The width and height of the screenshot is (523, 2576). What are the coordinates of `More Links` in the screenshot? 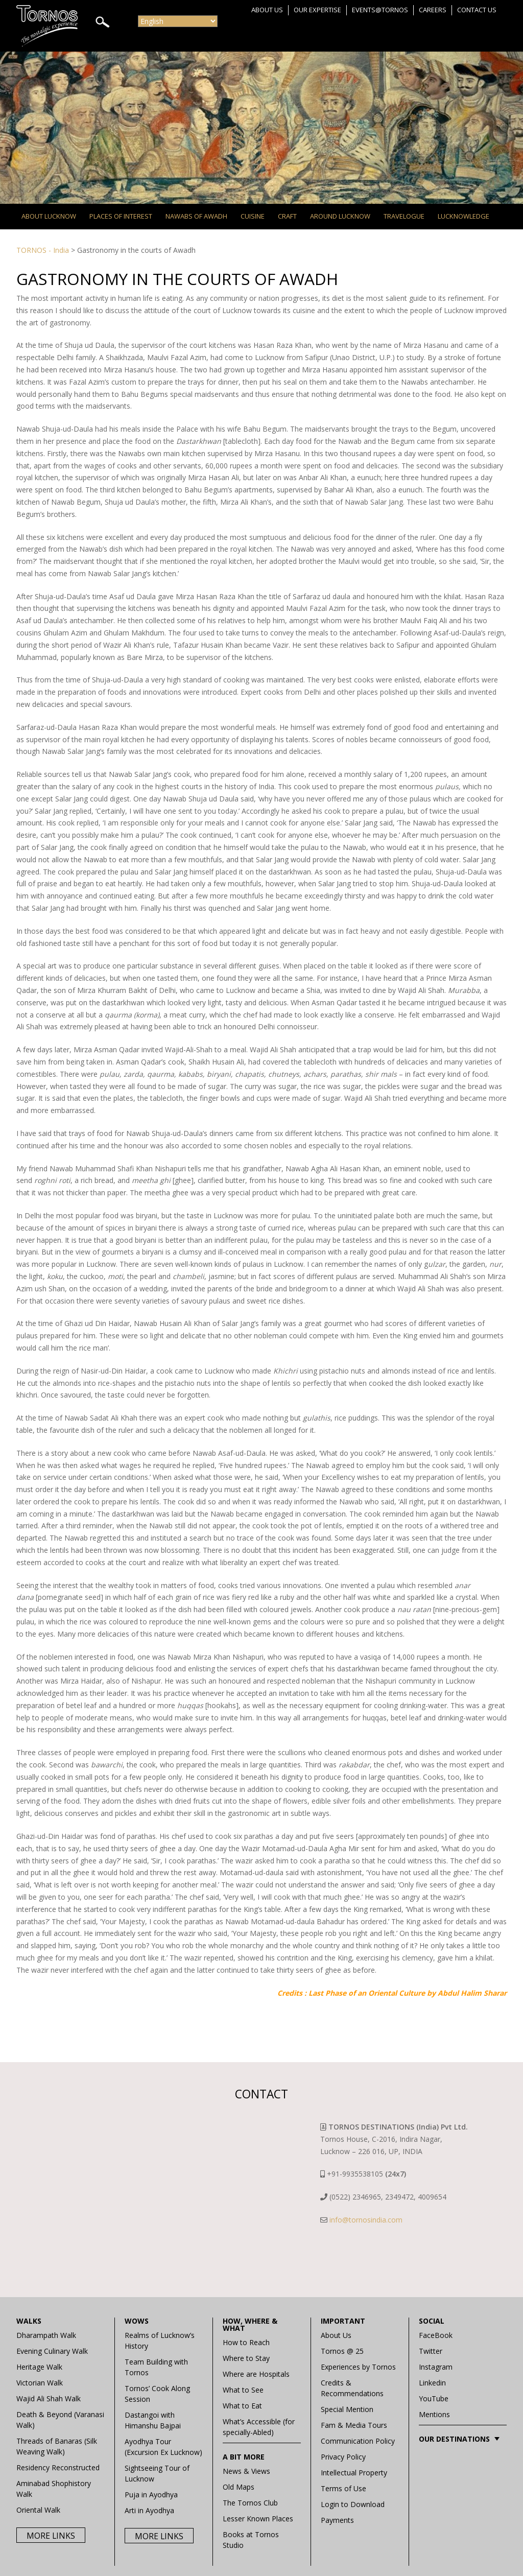 It's located at (51, 2535).